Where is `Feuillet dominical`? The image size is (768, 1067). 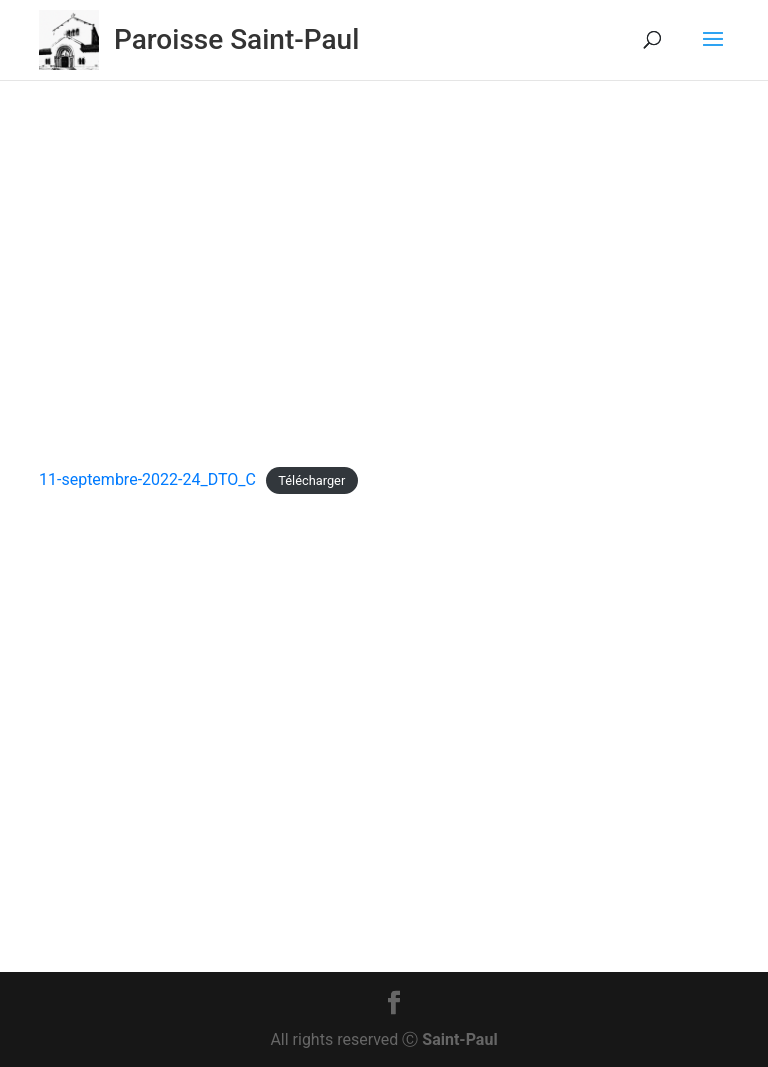 Feuillet dominical is located at coordinates (408, 325).